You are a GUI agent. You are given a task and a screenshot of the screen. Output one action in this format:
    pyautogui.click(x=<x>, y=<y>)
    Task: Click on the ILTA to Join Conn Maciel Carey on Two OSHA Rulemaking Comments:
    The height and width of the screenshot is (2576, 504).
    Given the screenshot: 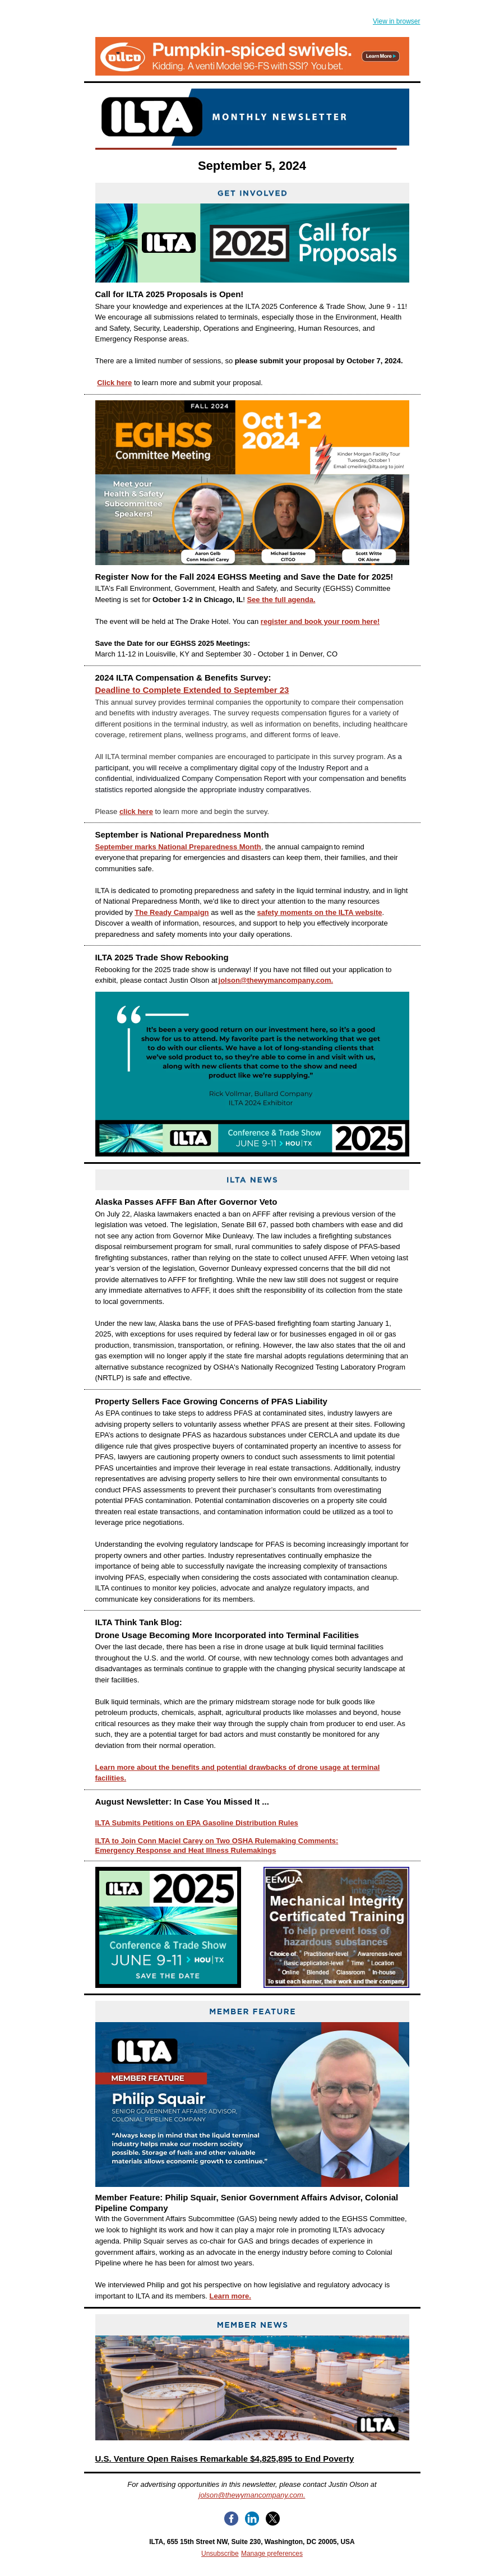 What is the action you would take?
    pyautogui.click(x=217, y=1841)
    